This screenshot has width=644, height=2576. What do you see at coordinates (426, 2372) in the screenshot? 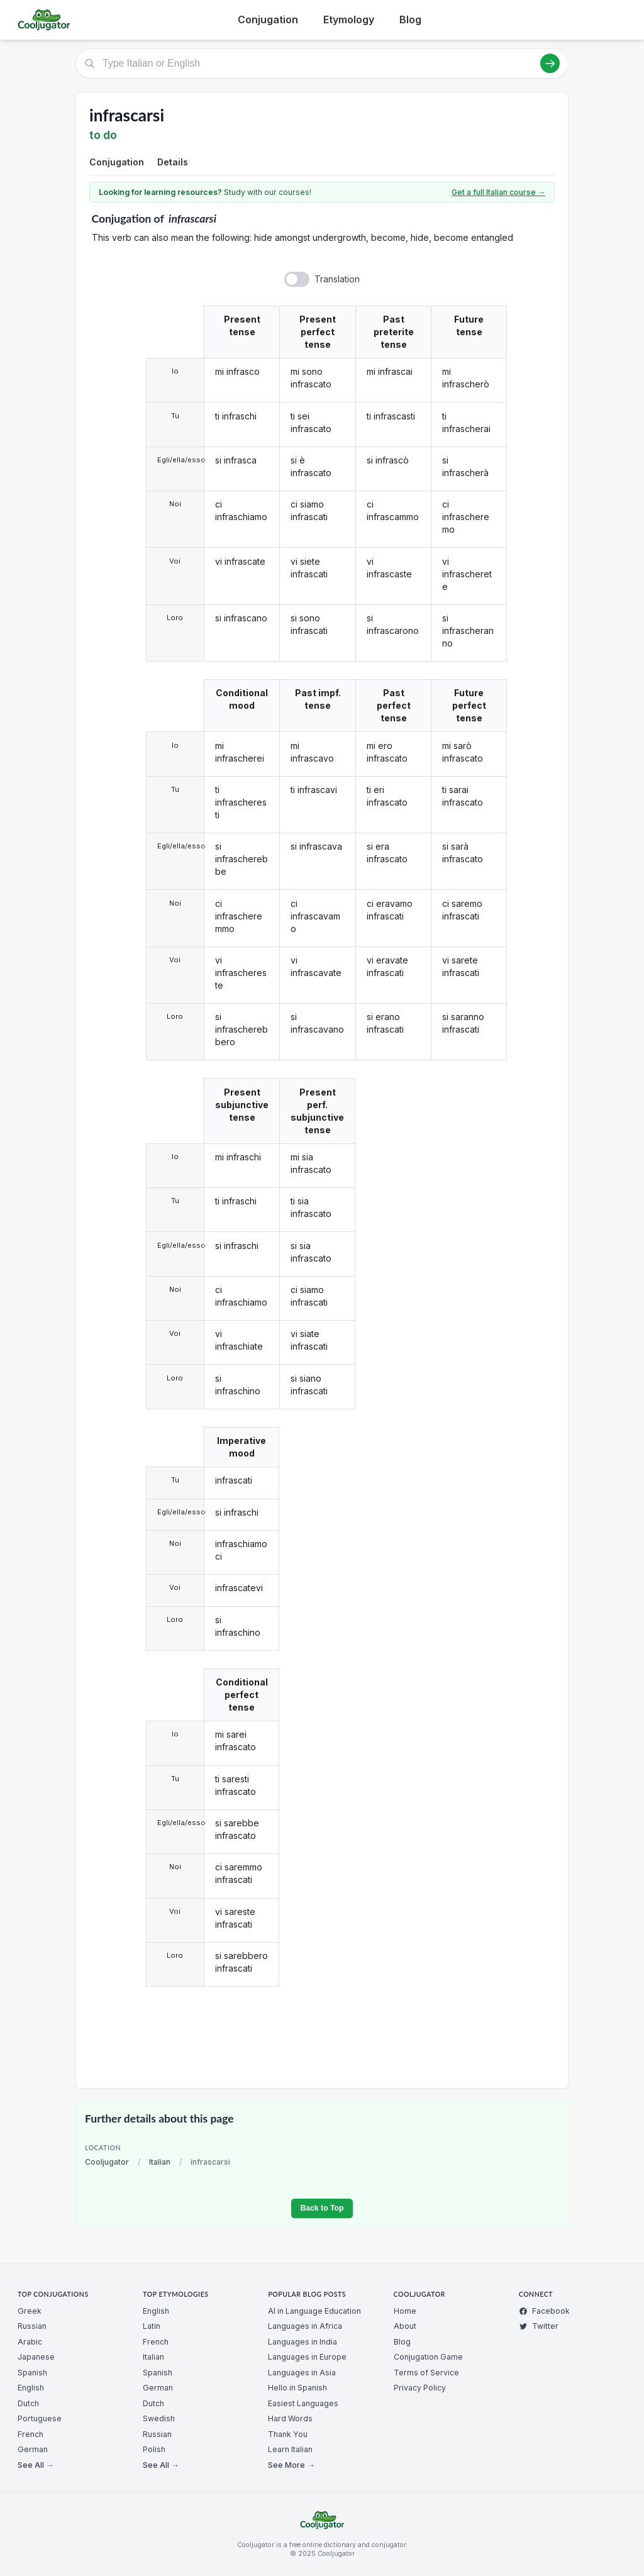
I see `Terms of Service` at bounding box center [426, 2372].